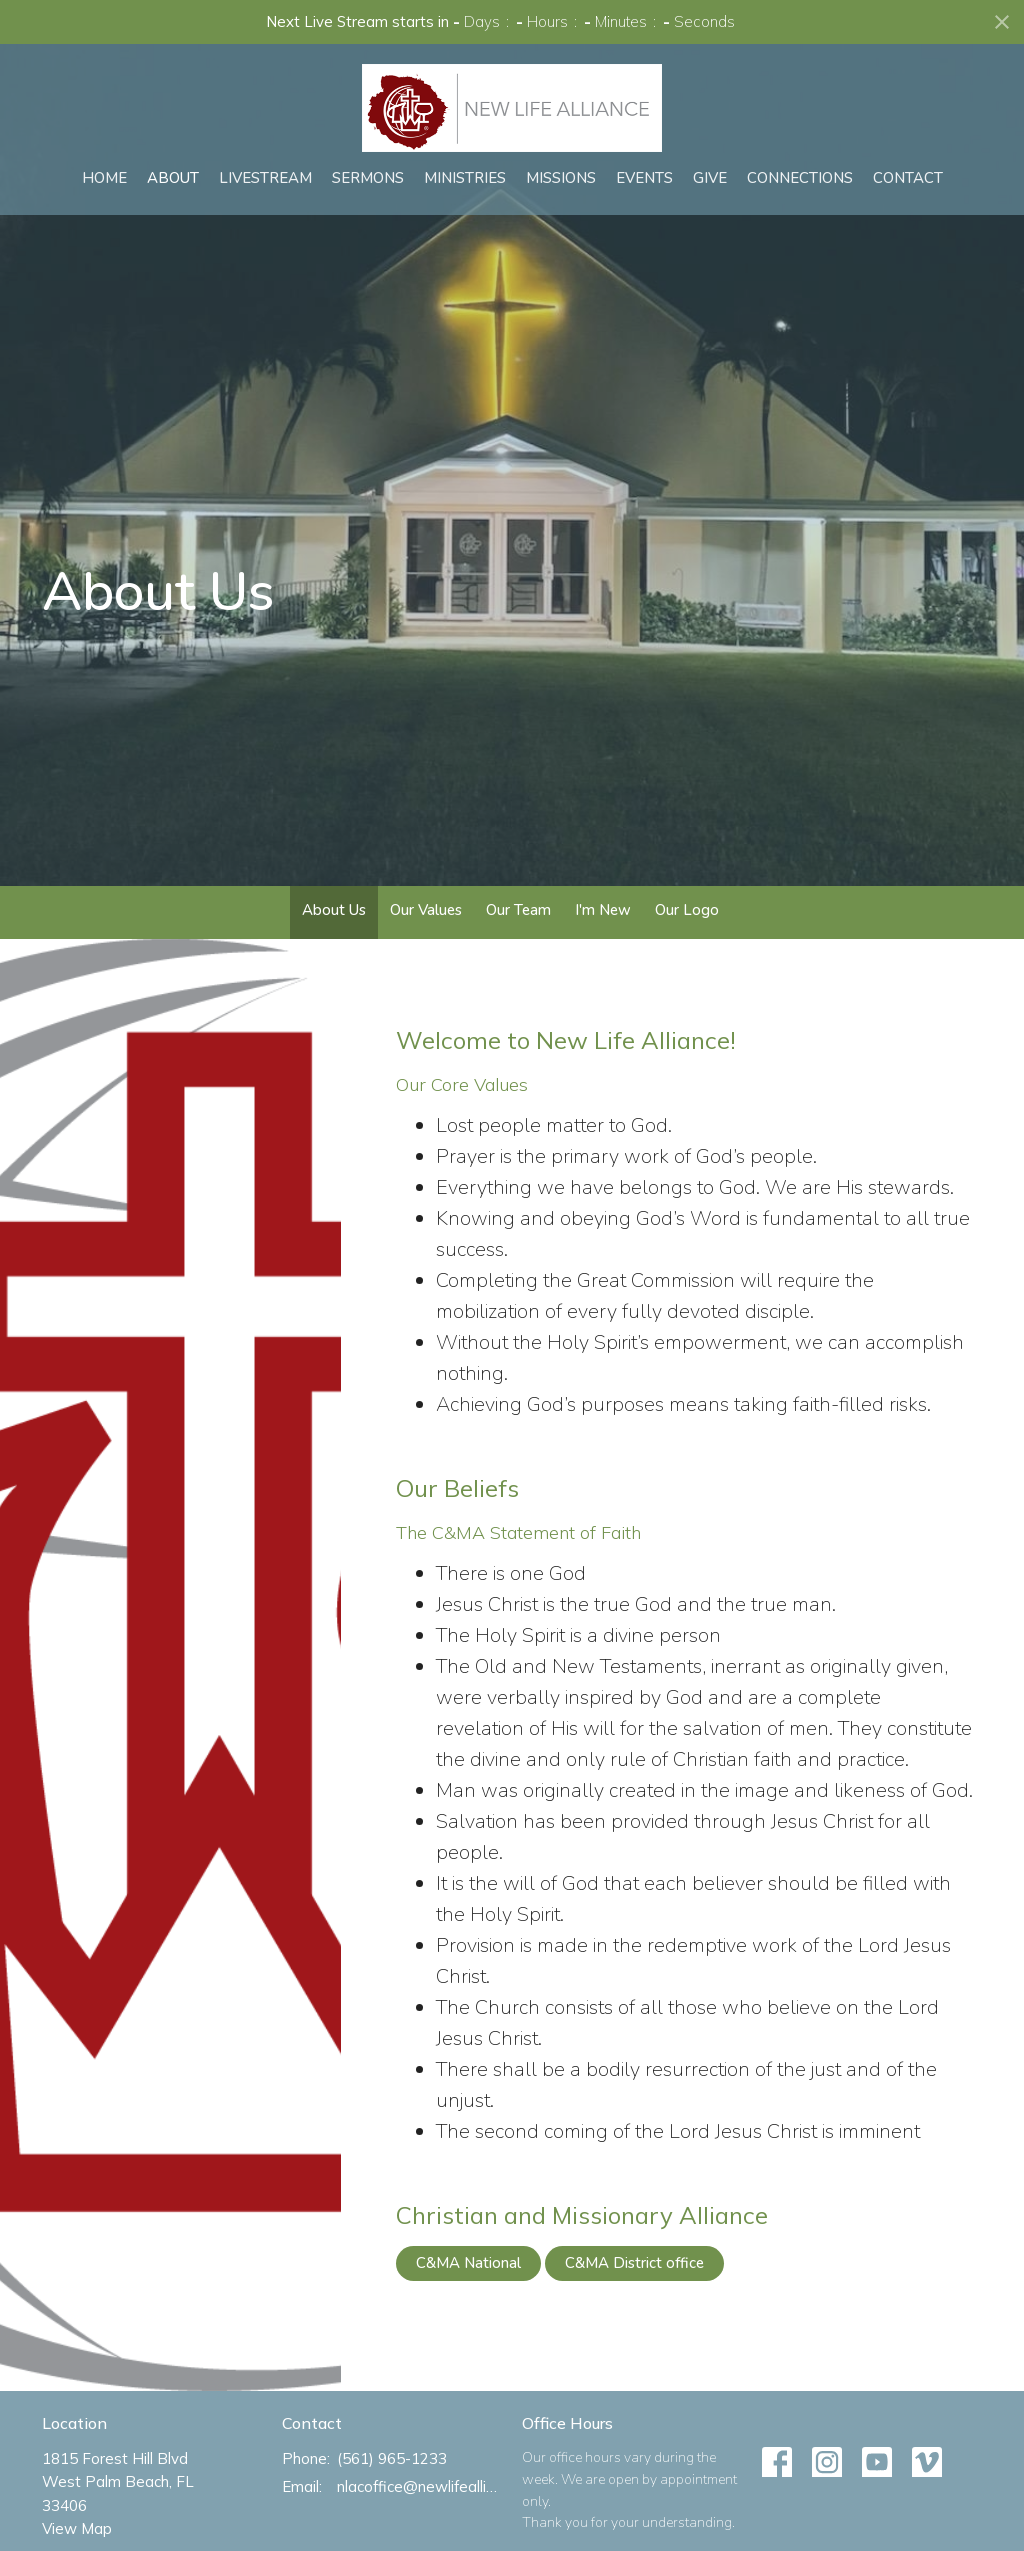 The height and width of the screenshot is (2551, 1024). I want to click on Ministries, so click(465, 178).